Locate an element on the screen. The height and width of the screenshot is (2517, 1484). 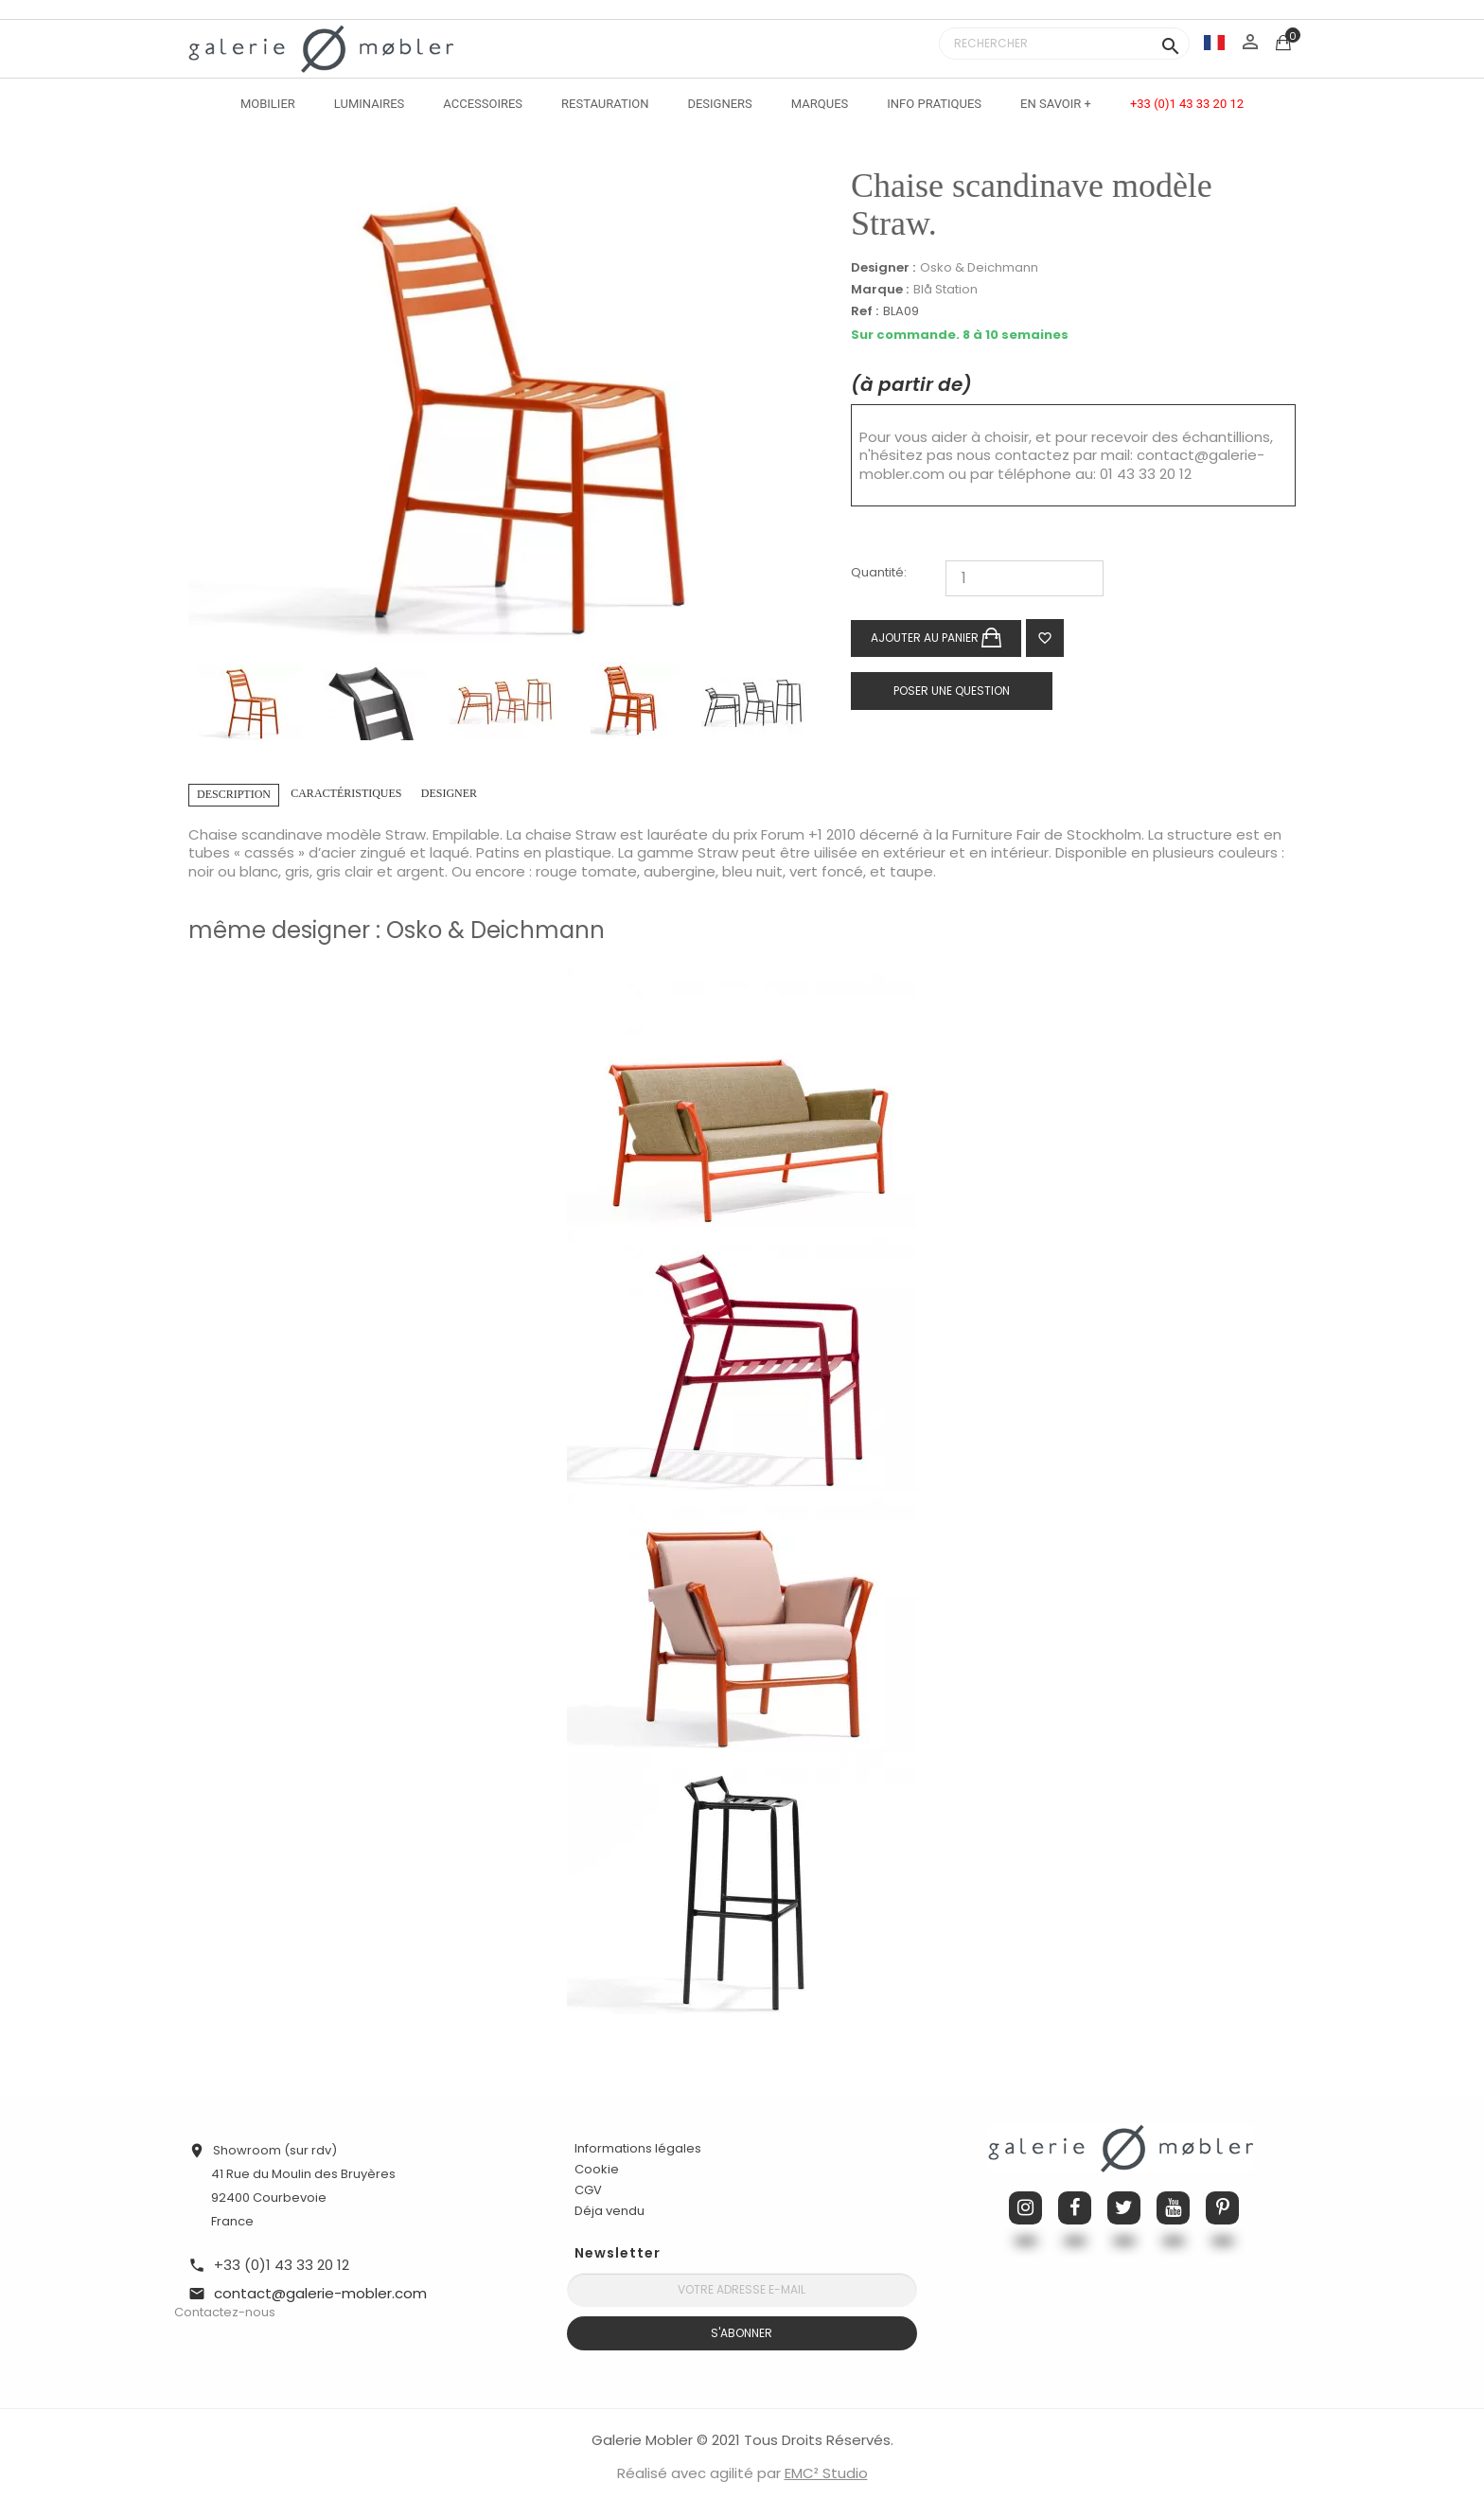
Facebook is located at coordinates (1074, 2208).